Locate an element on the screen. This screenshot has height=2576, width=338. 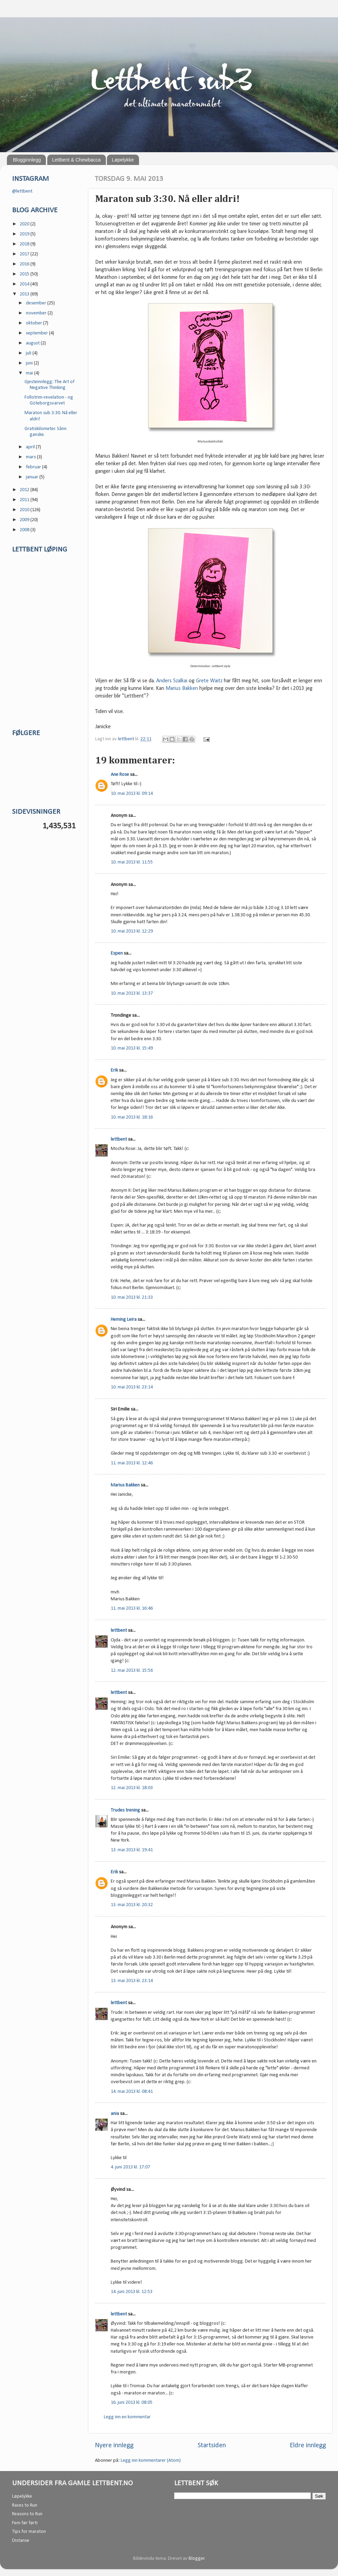
14. mai 2013 kl. 08:41 is located at coordinates (132, 2091).